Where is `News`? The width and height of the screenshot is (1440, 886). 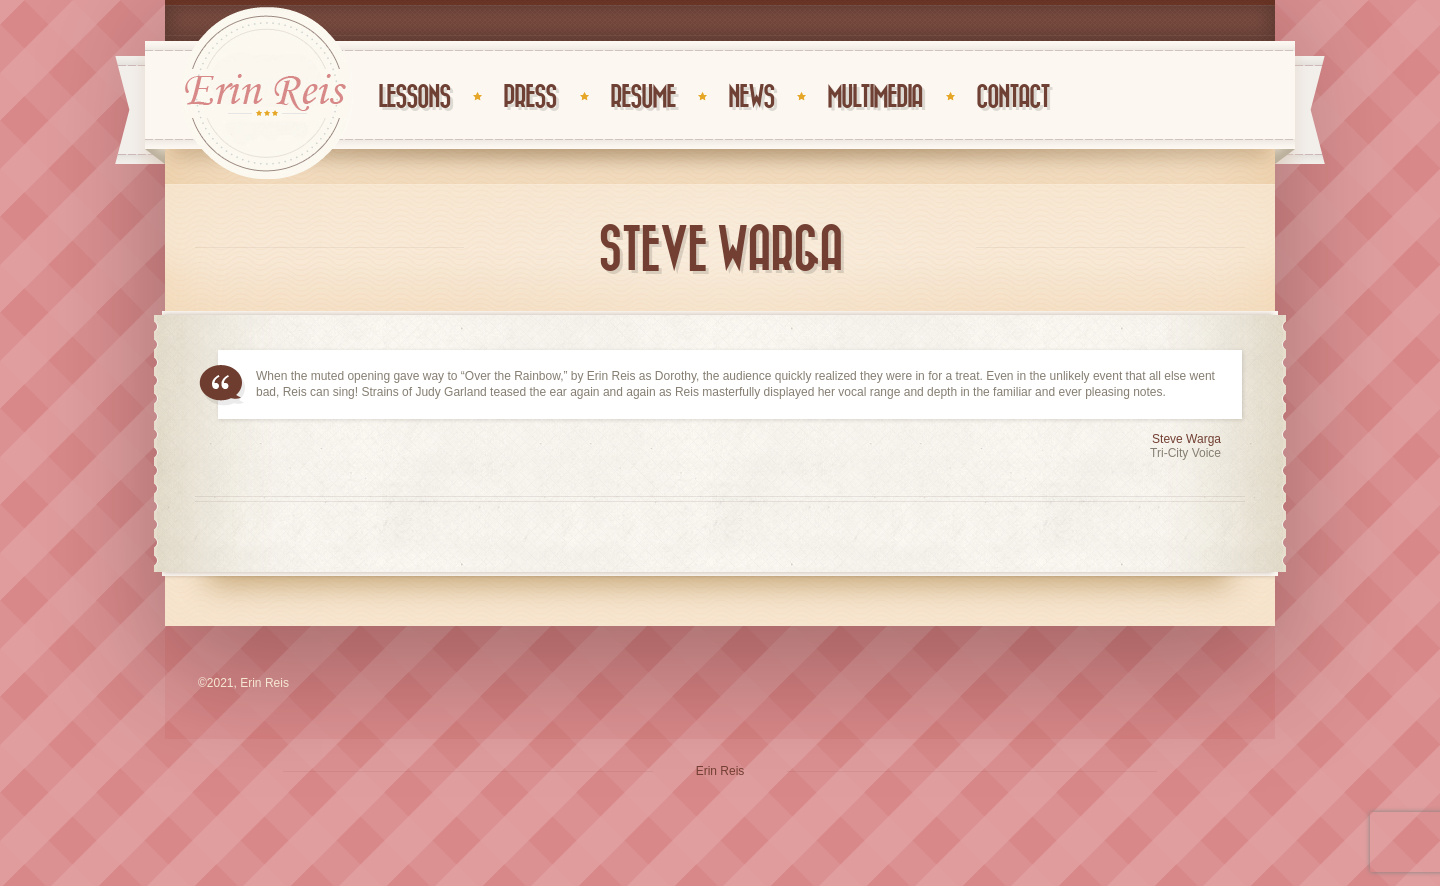
News is located at coordinates (751, 97).